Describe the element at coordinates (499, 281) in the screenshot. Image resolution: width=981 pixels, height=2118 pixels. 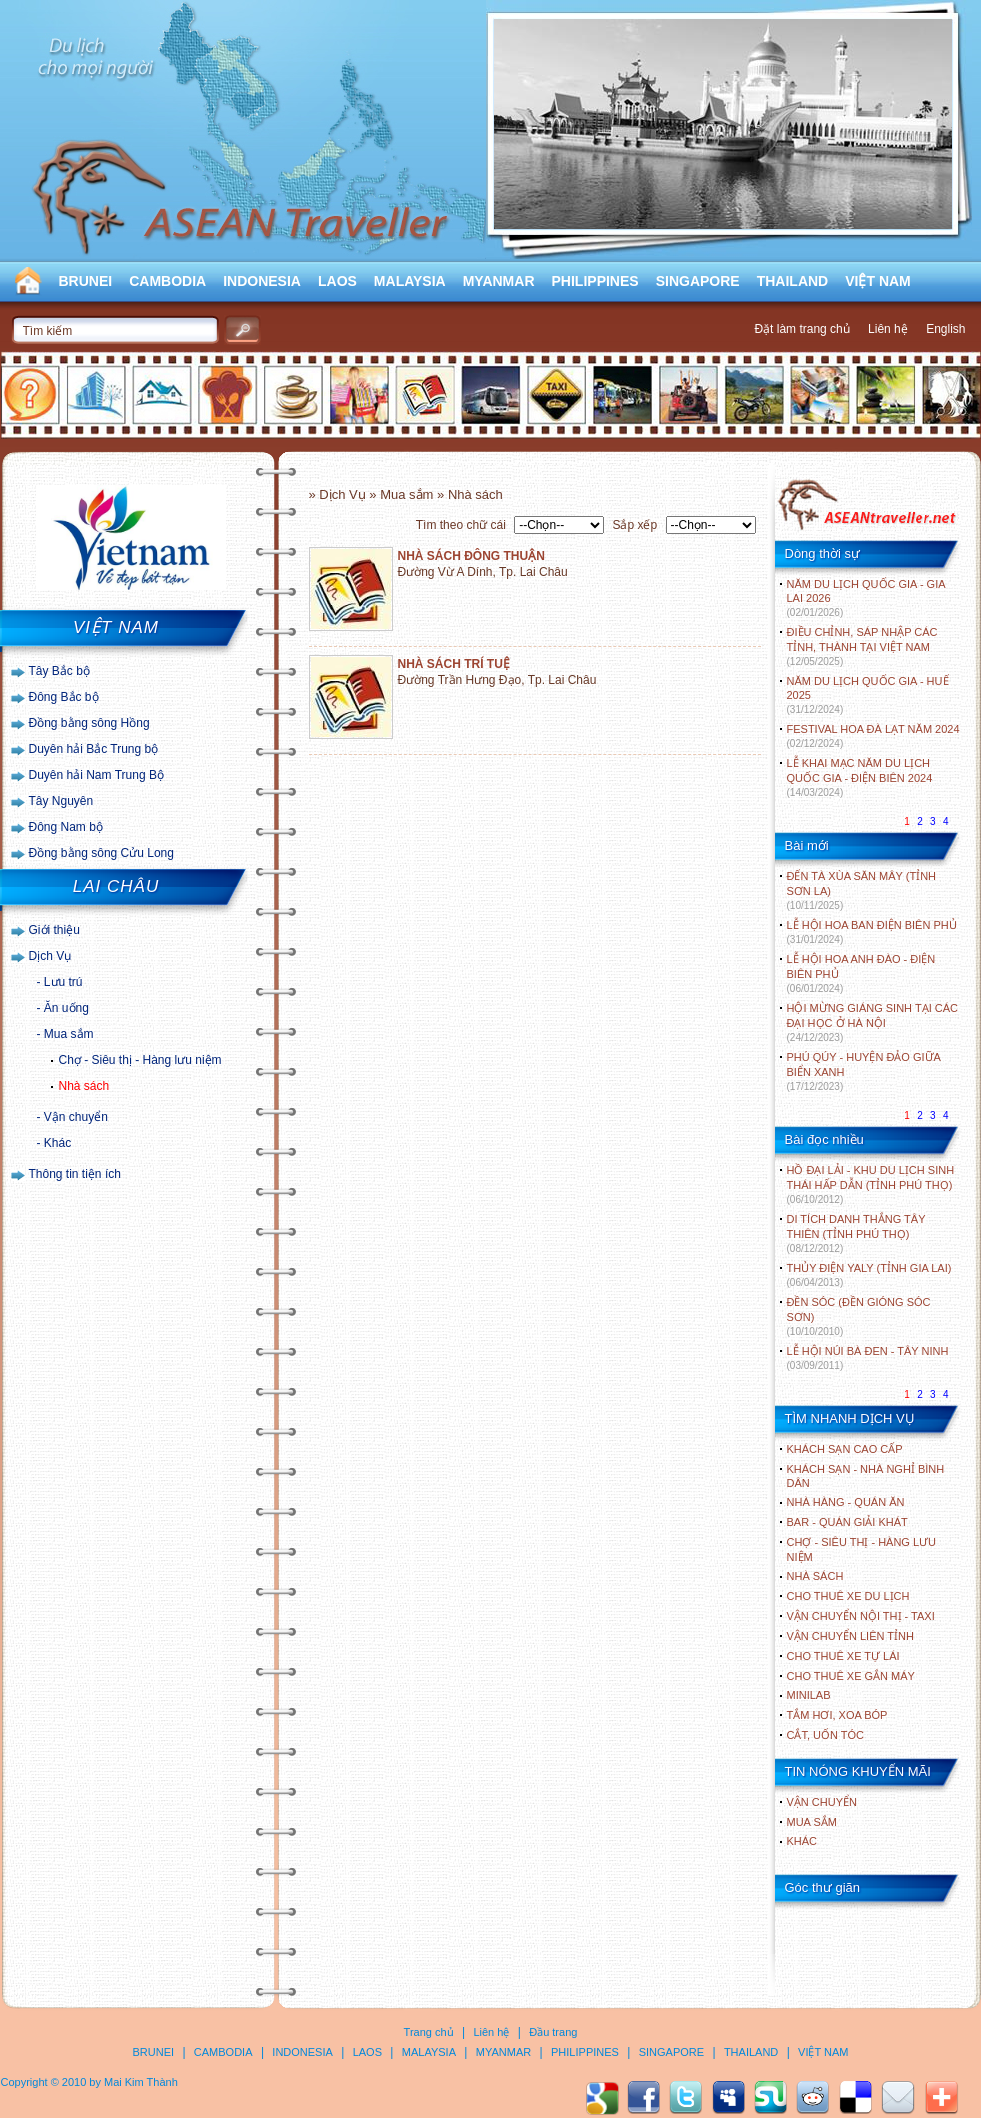
I see `MYANMAR` at that location.